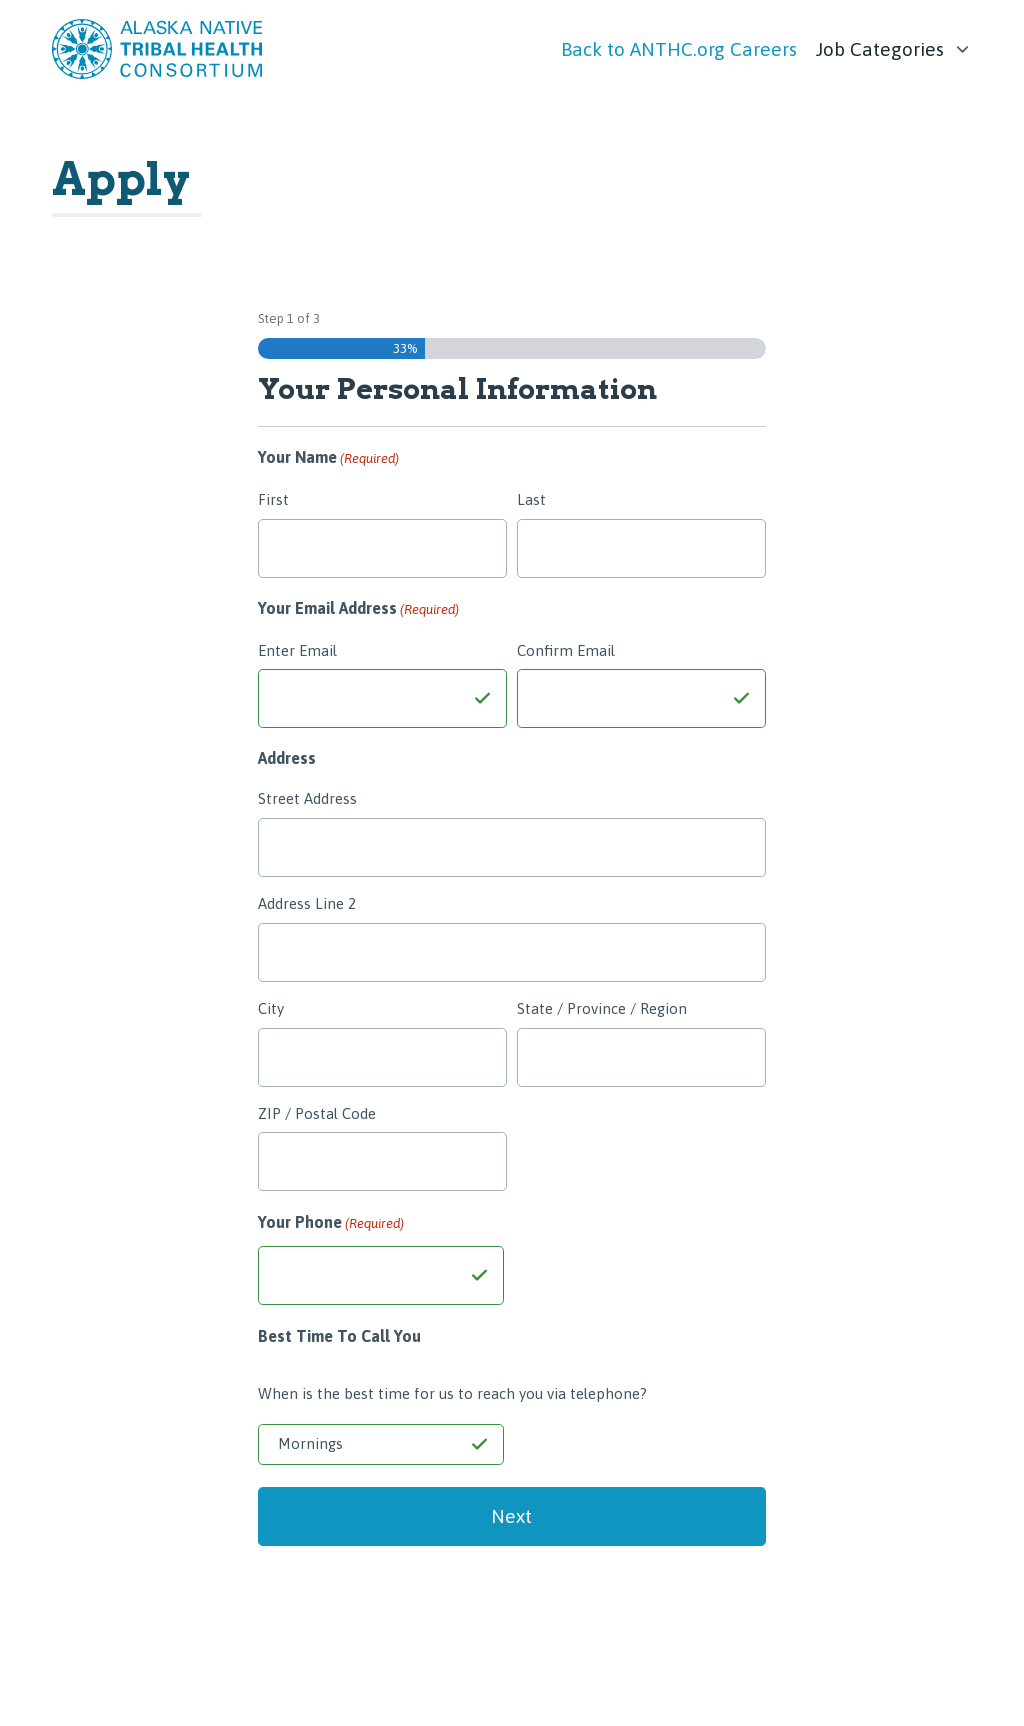 This screenshot has height=1726, width=1024. Describe the element at coordinates (317, 1113) in the screenshot. I see `ZIP / Postal Code` at that location.